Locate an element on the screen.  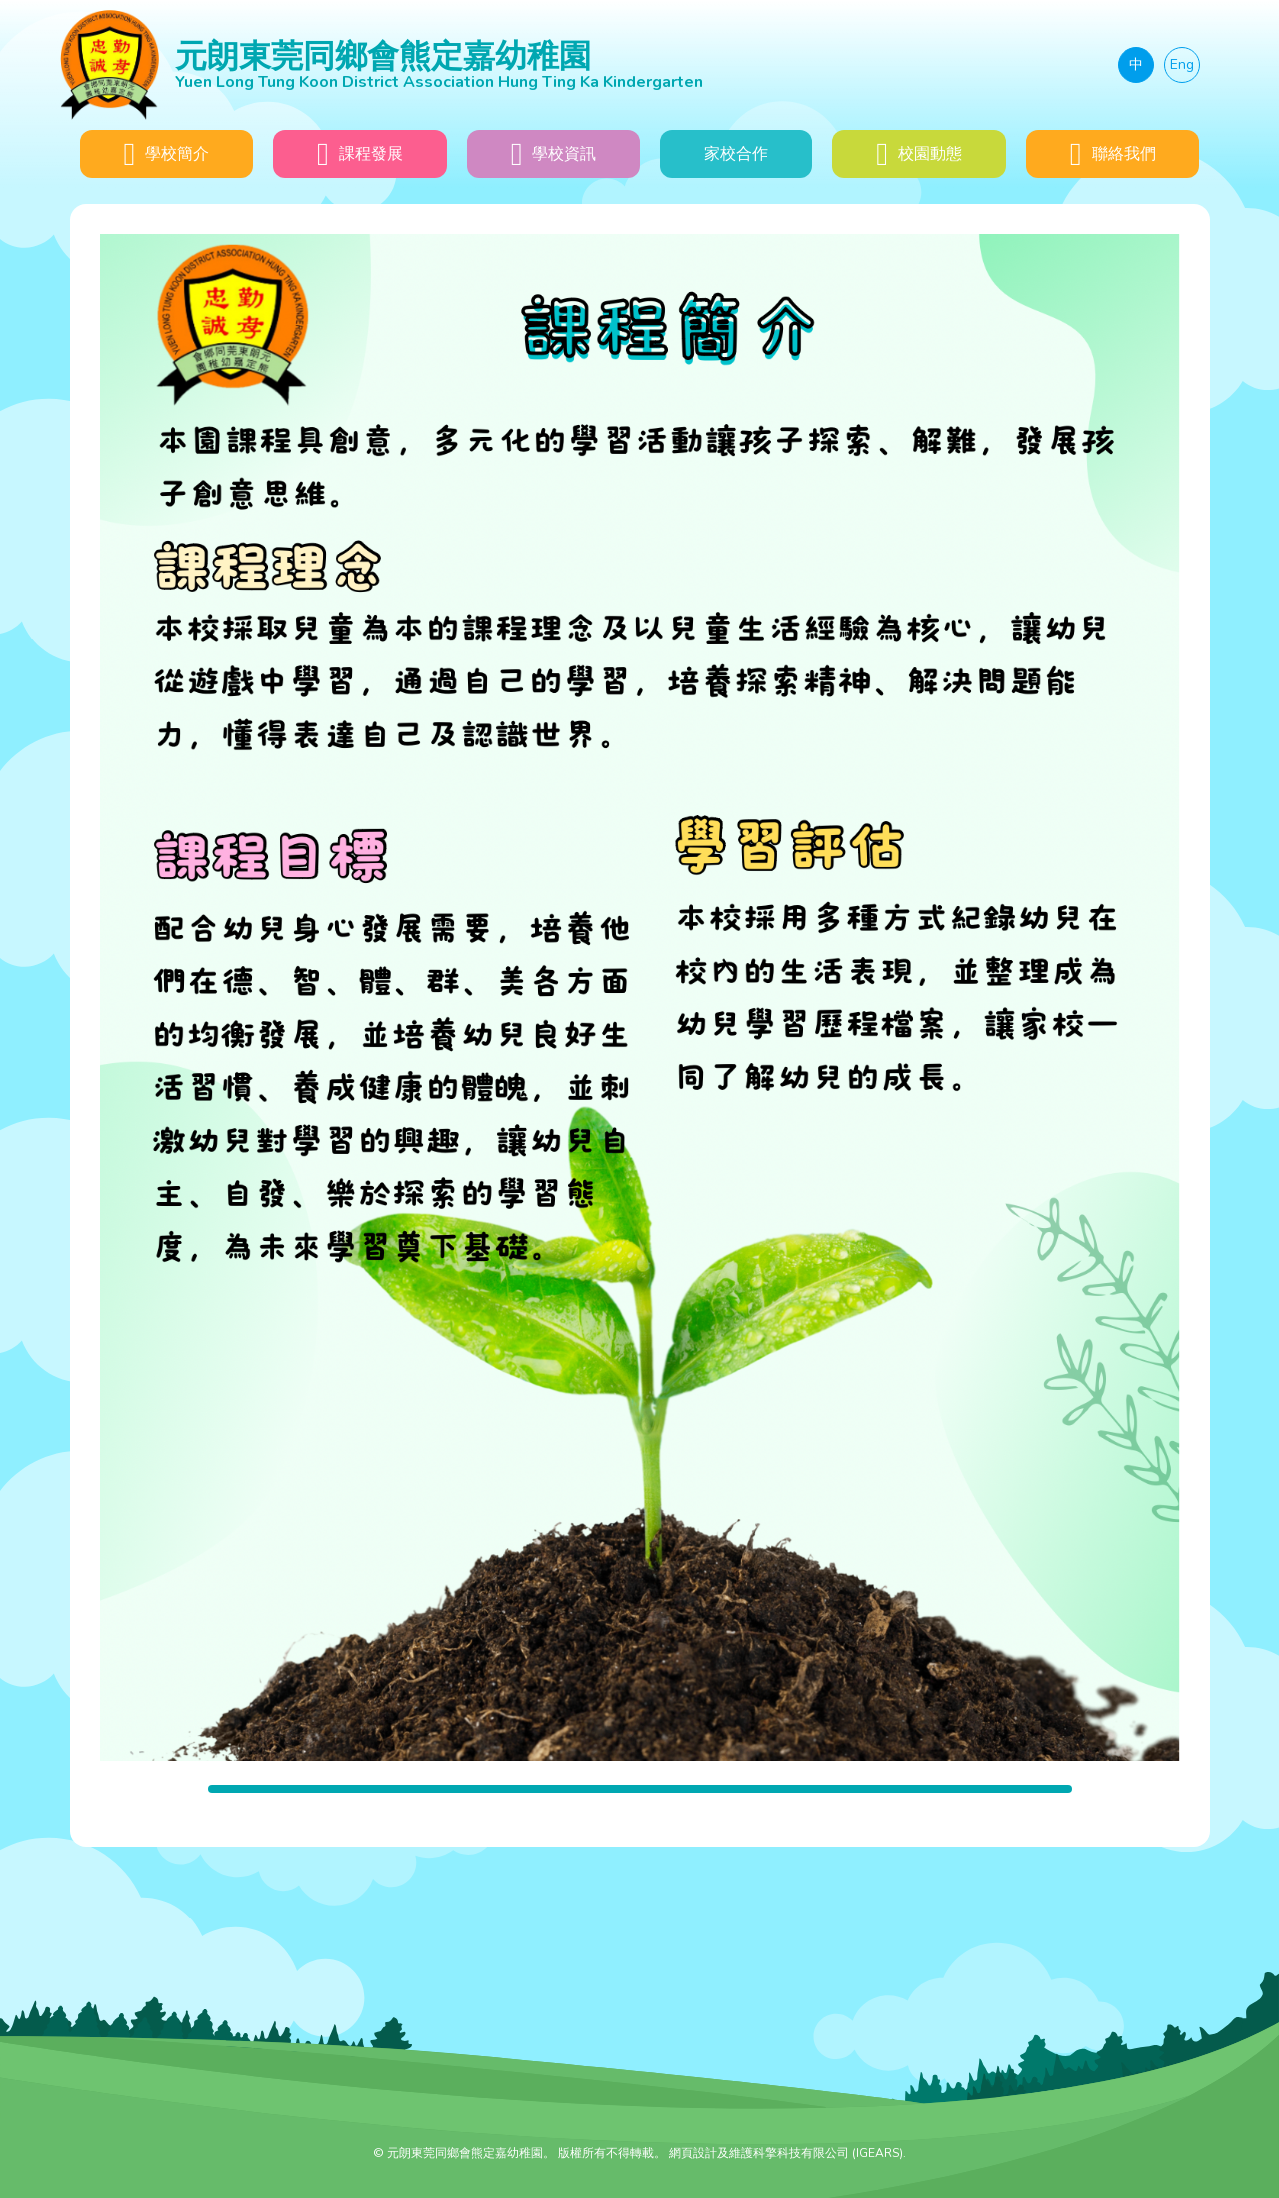
元朗東莞同鄉會熊定嘉幼稚園 is located at coordinates (543, 63).